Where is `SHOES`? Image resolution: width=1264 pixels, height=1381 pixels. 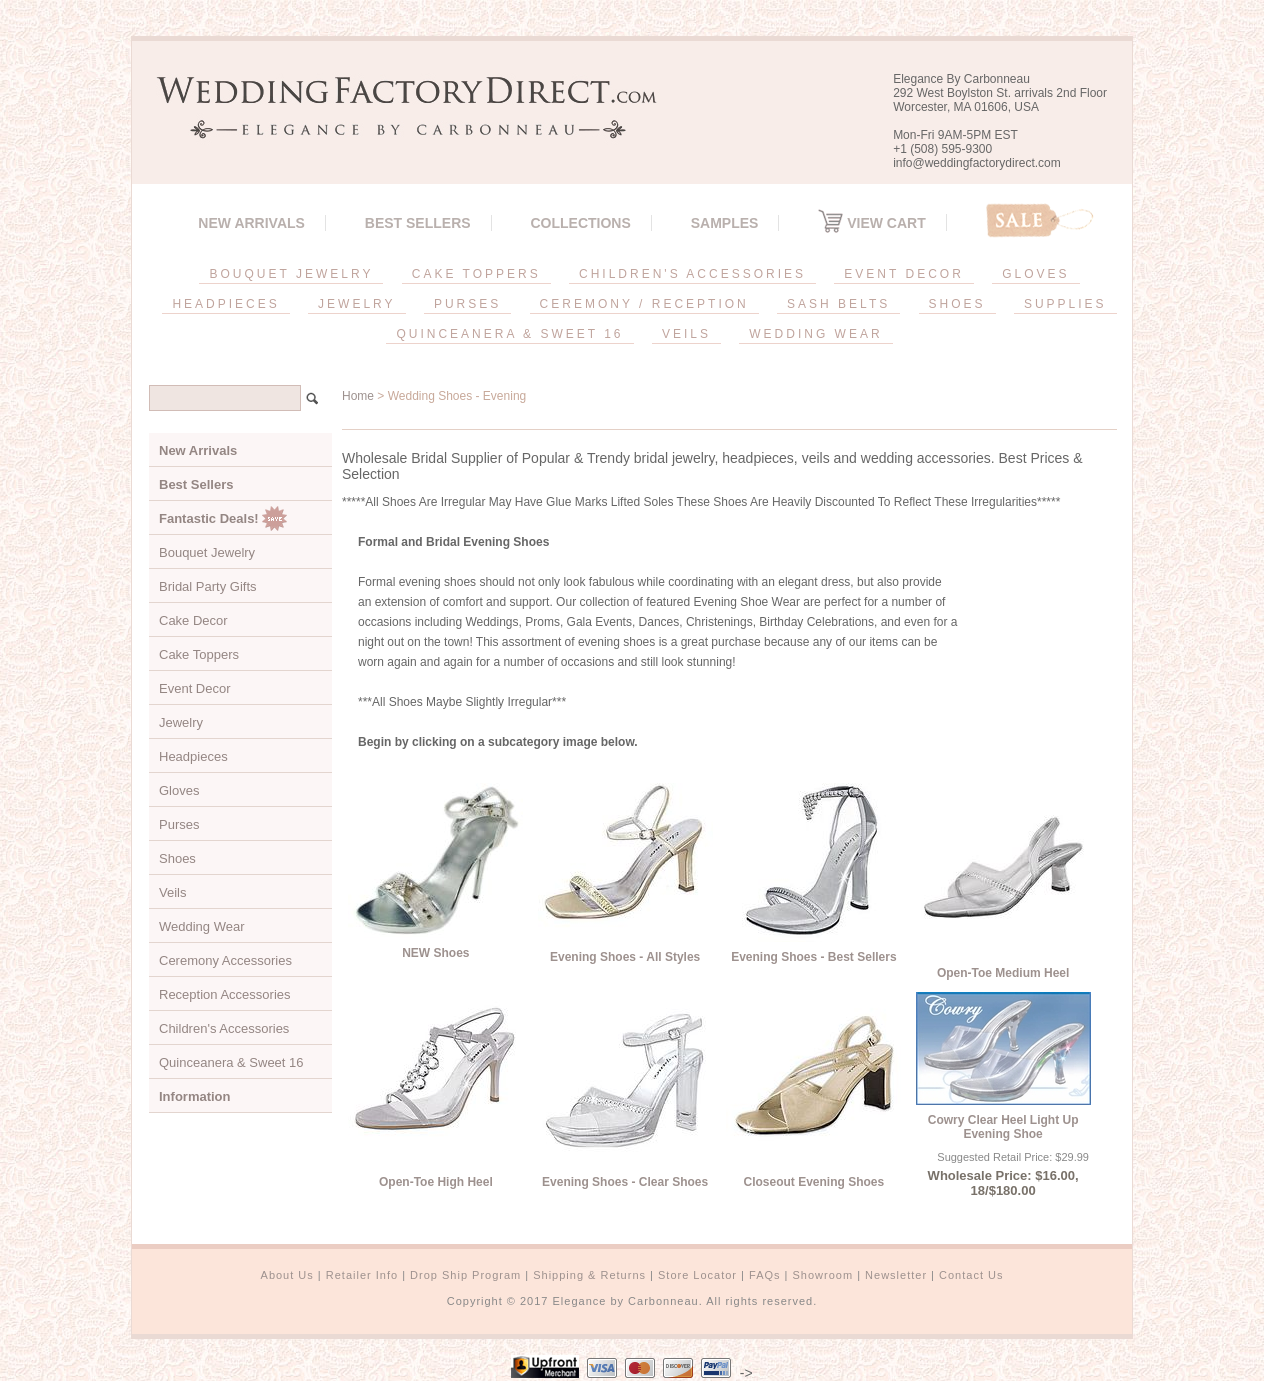 SHOES is located at coordinates (957, 304).